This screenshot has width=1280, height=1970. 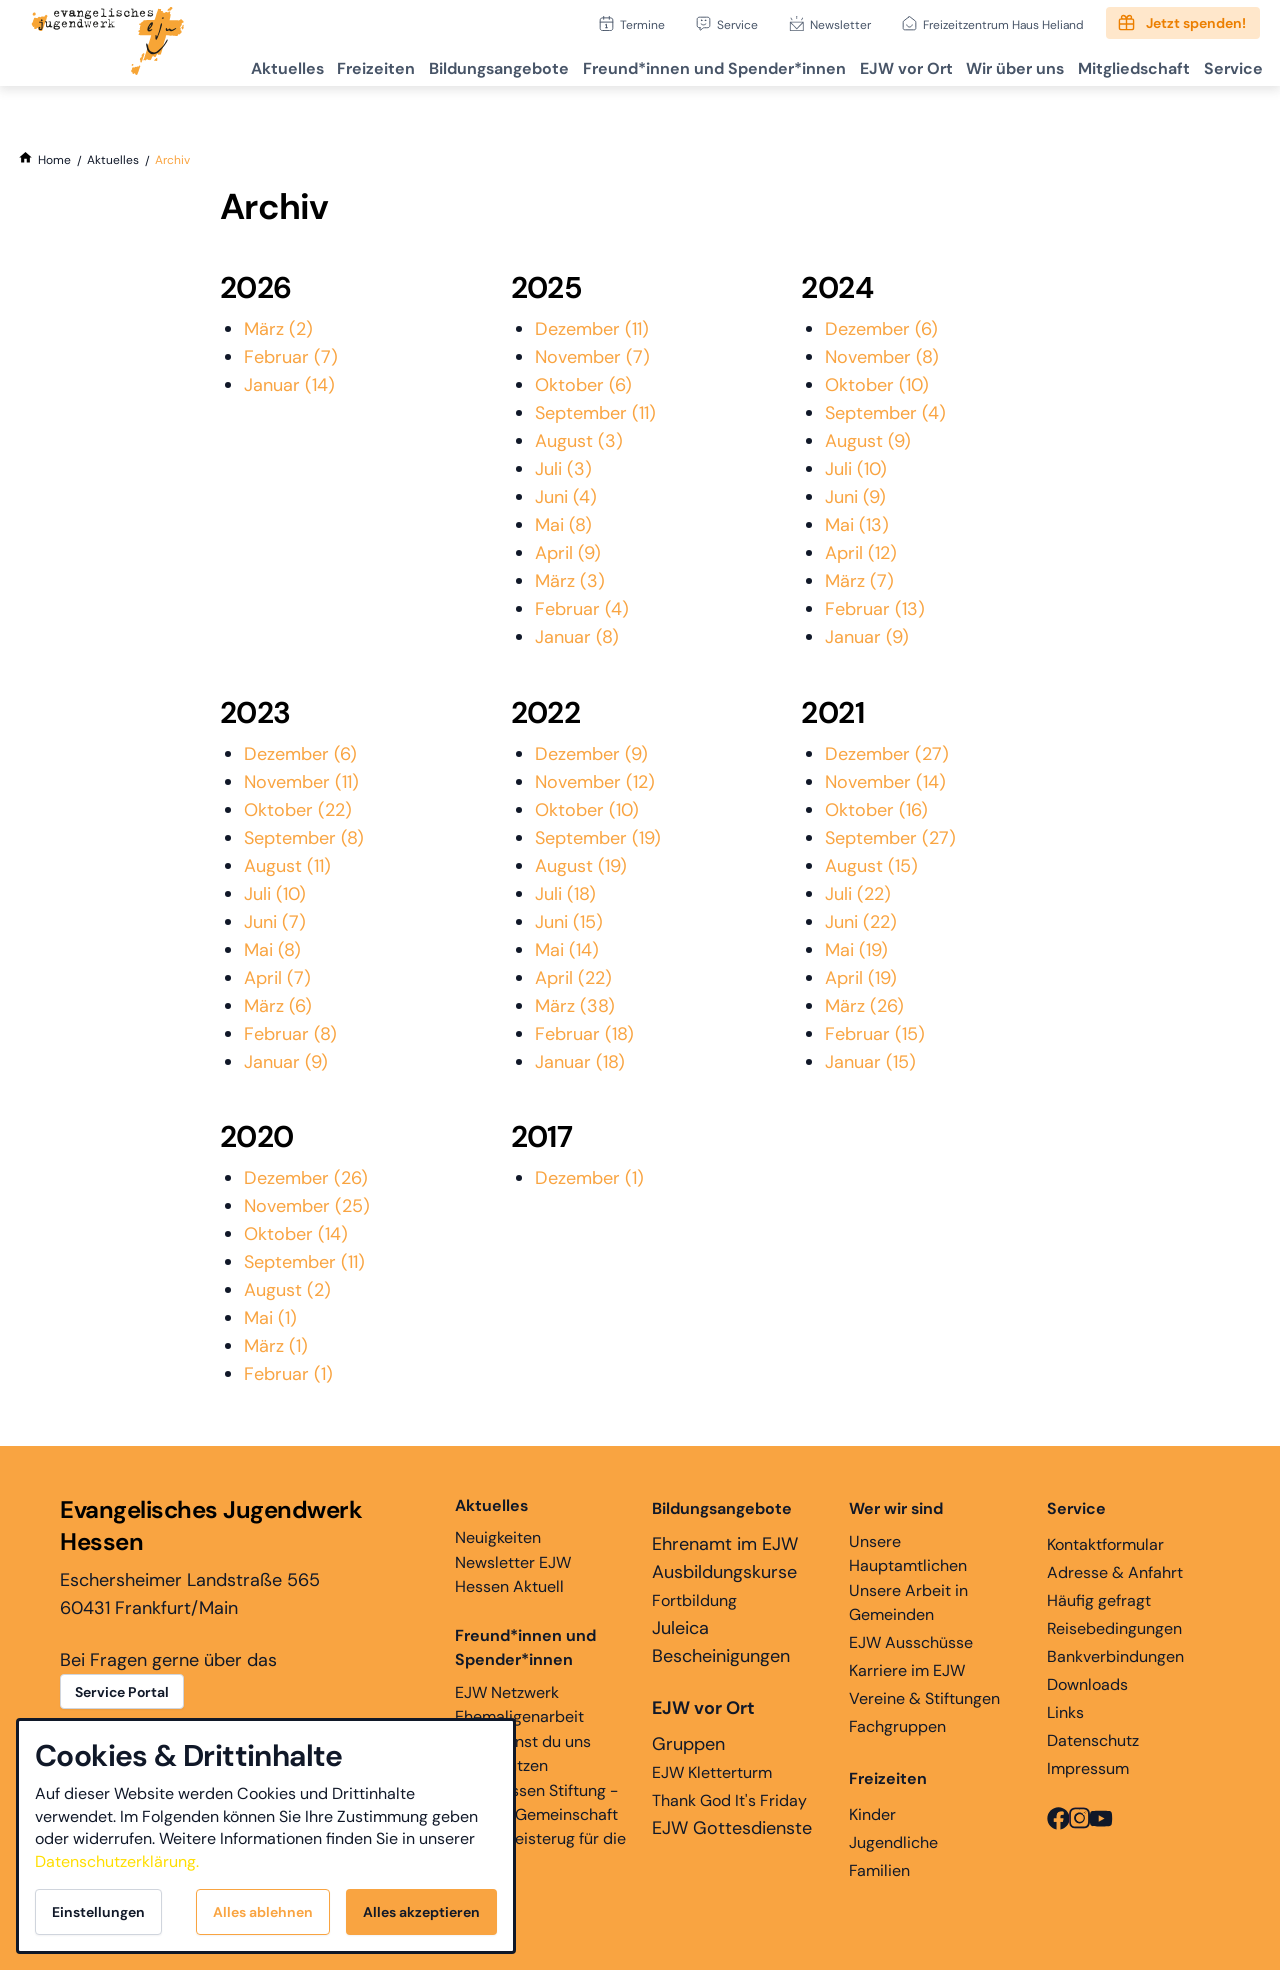 I want to click on Dezember (26), so click(x=306, y=1178).